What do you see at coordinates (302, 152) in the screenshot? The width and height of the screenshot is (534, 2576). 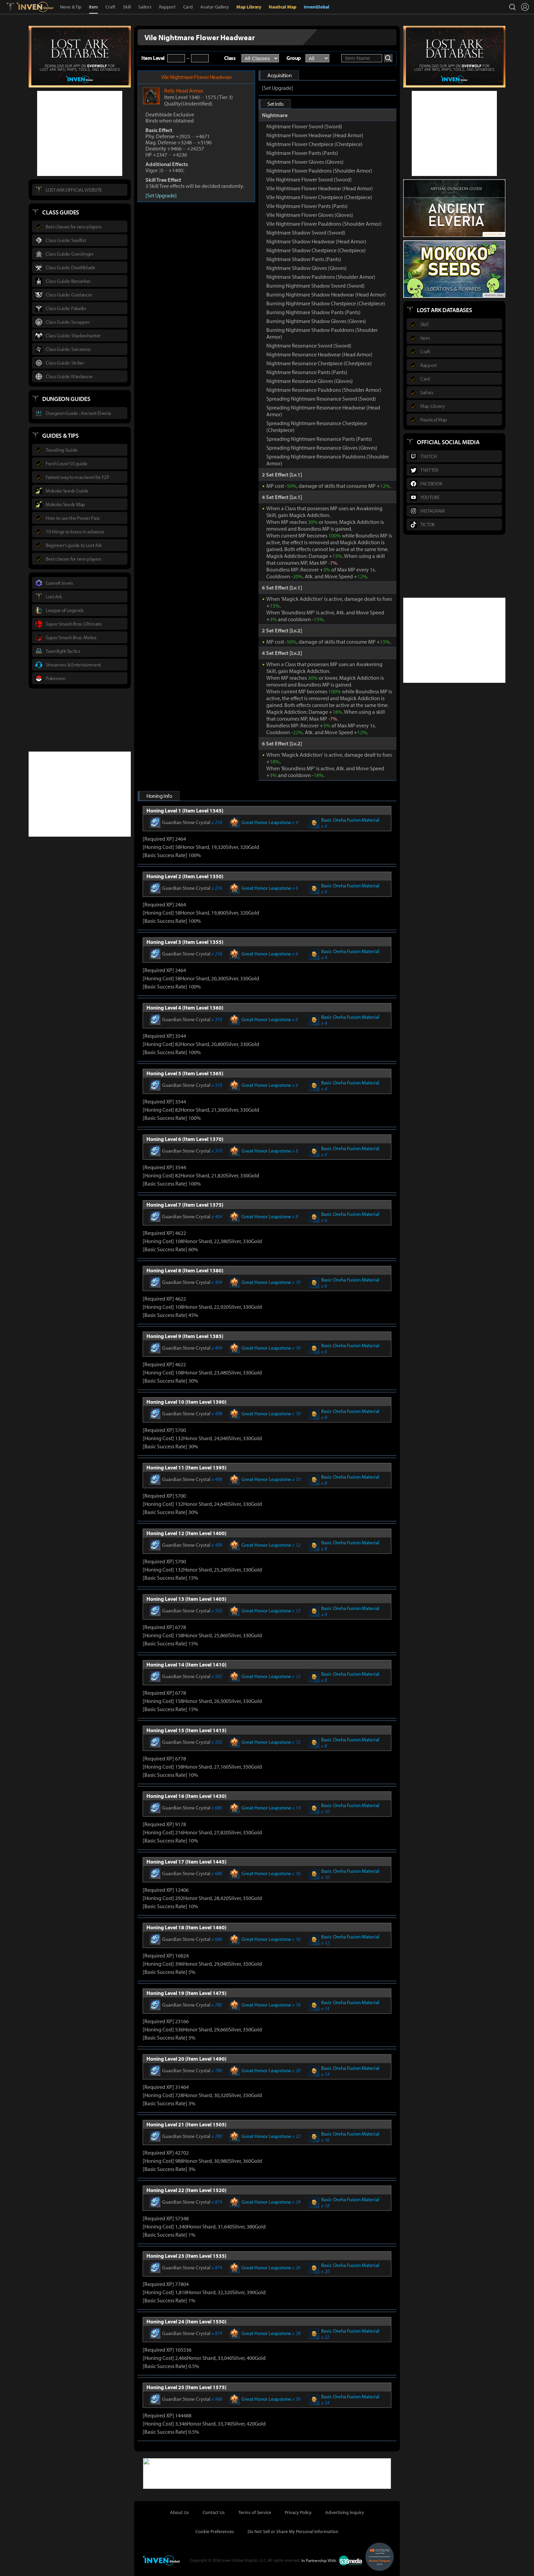 I see `Nightmare Flower Pants (Pants)` at bounding box center [302, 152].